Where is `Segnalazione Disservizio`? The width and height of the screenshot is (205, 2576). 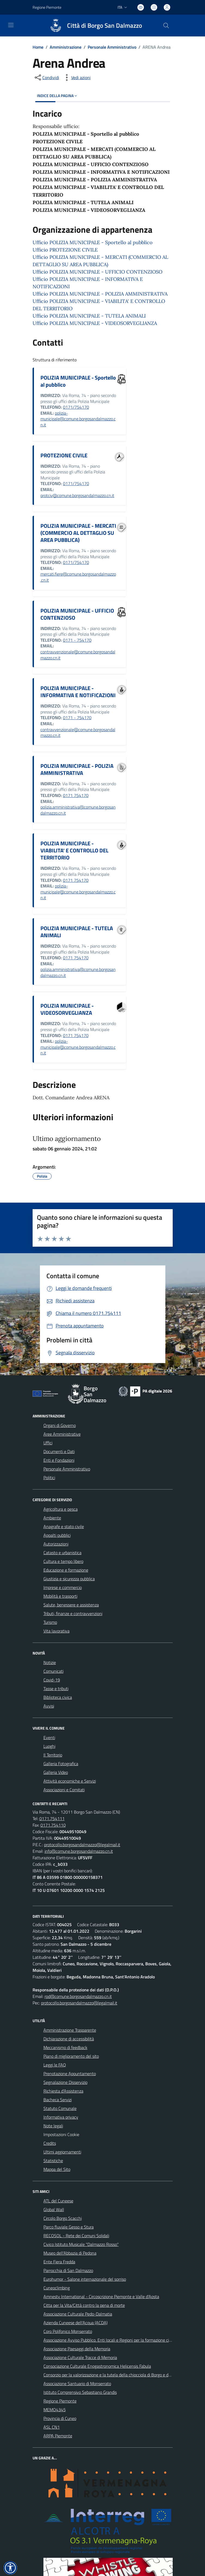 Segnalazione Disservizio is located at coordinates (65, 2082).